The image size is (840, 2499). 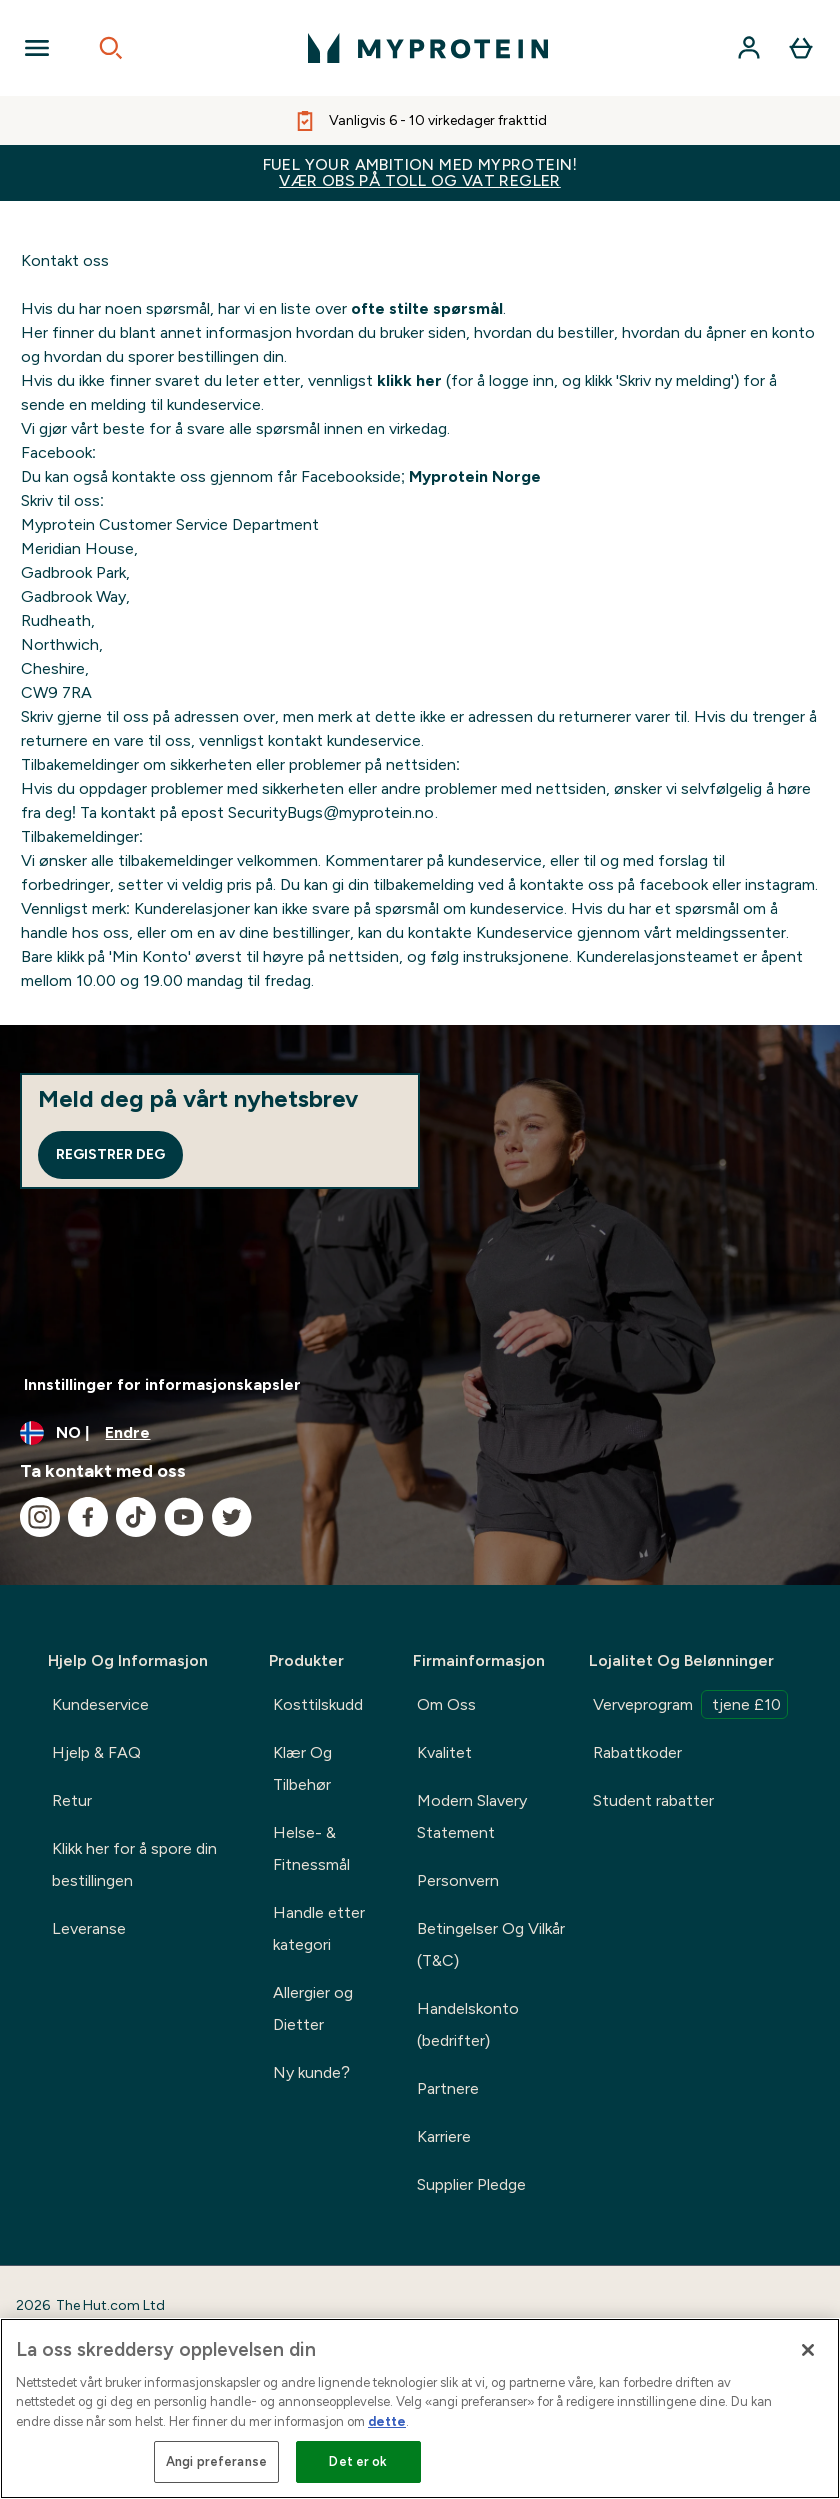 What do you see at coordinates (311, 2072) in the screenshot?
I see `Ny kunde?` at bounding box center [311, 2072].